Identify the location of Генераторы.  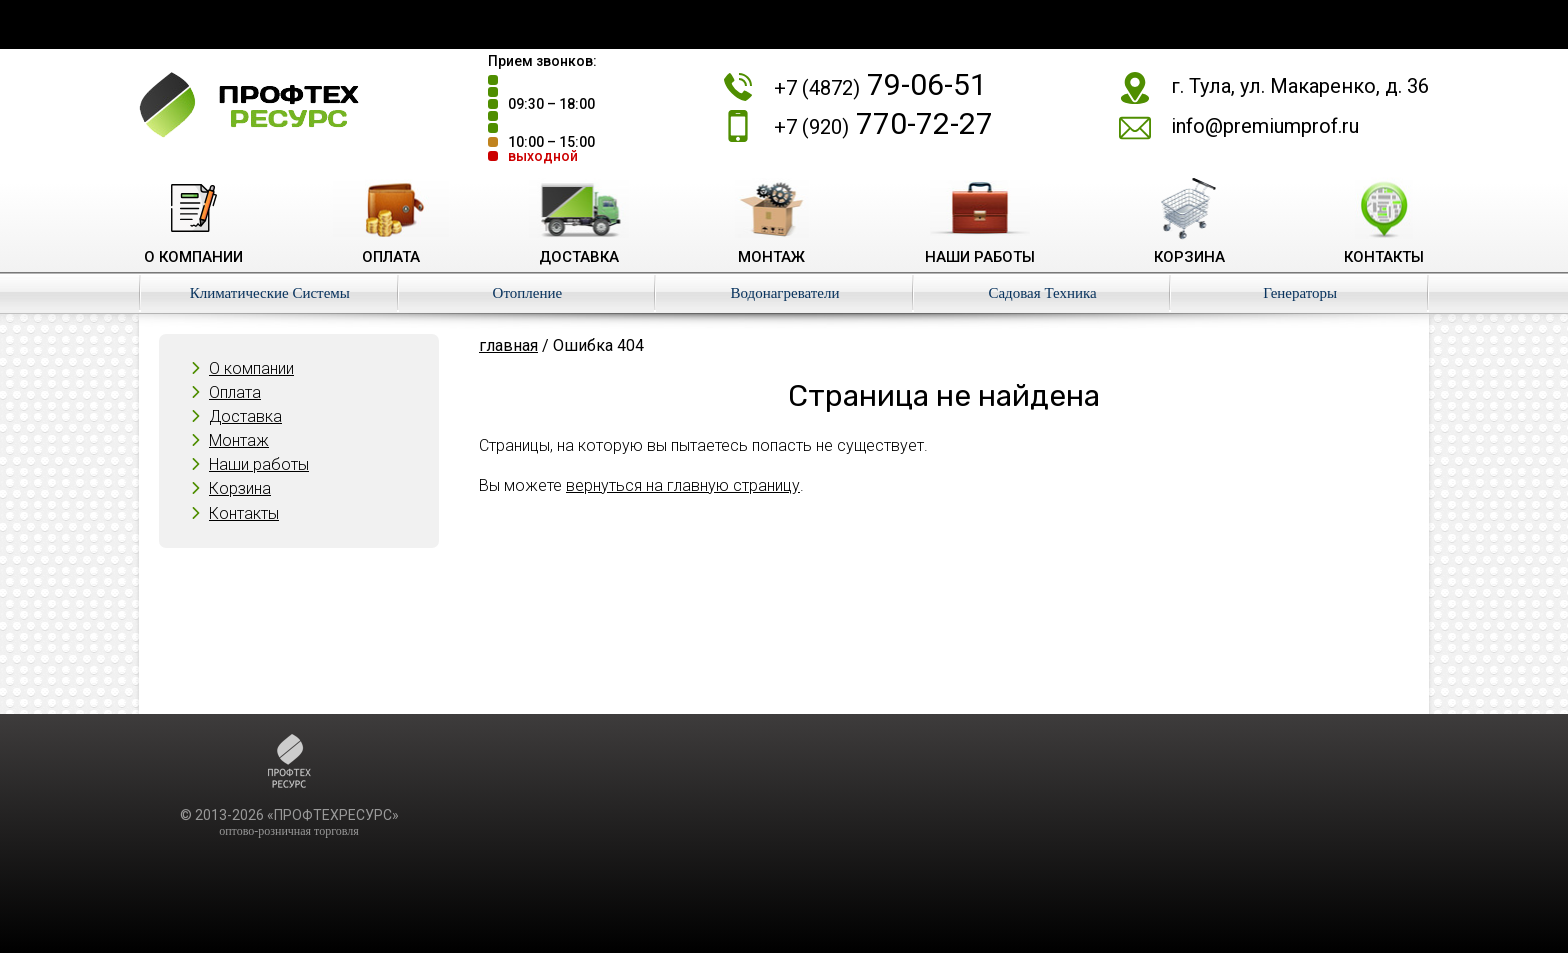
(1300, 293).